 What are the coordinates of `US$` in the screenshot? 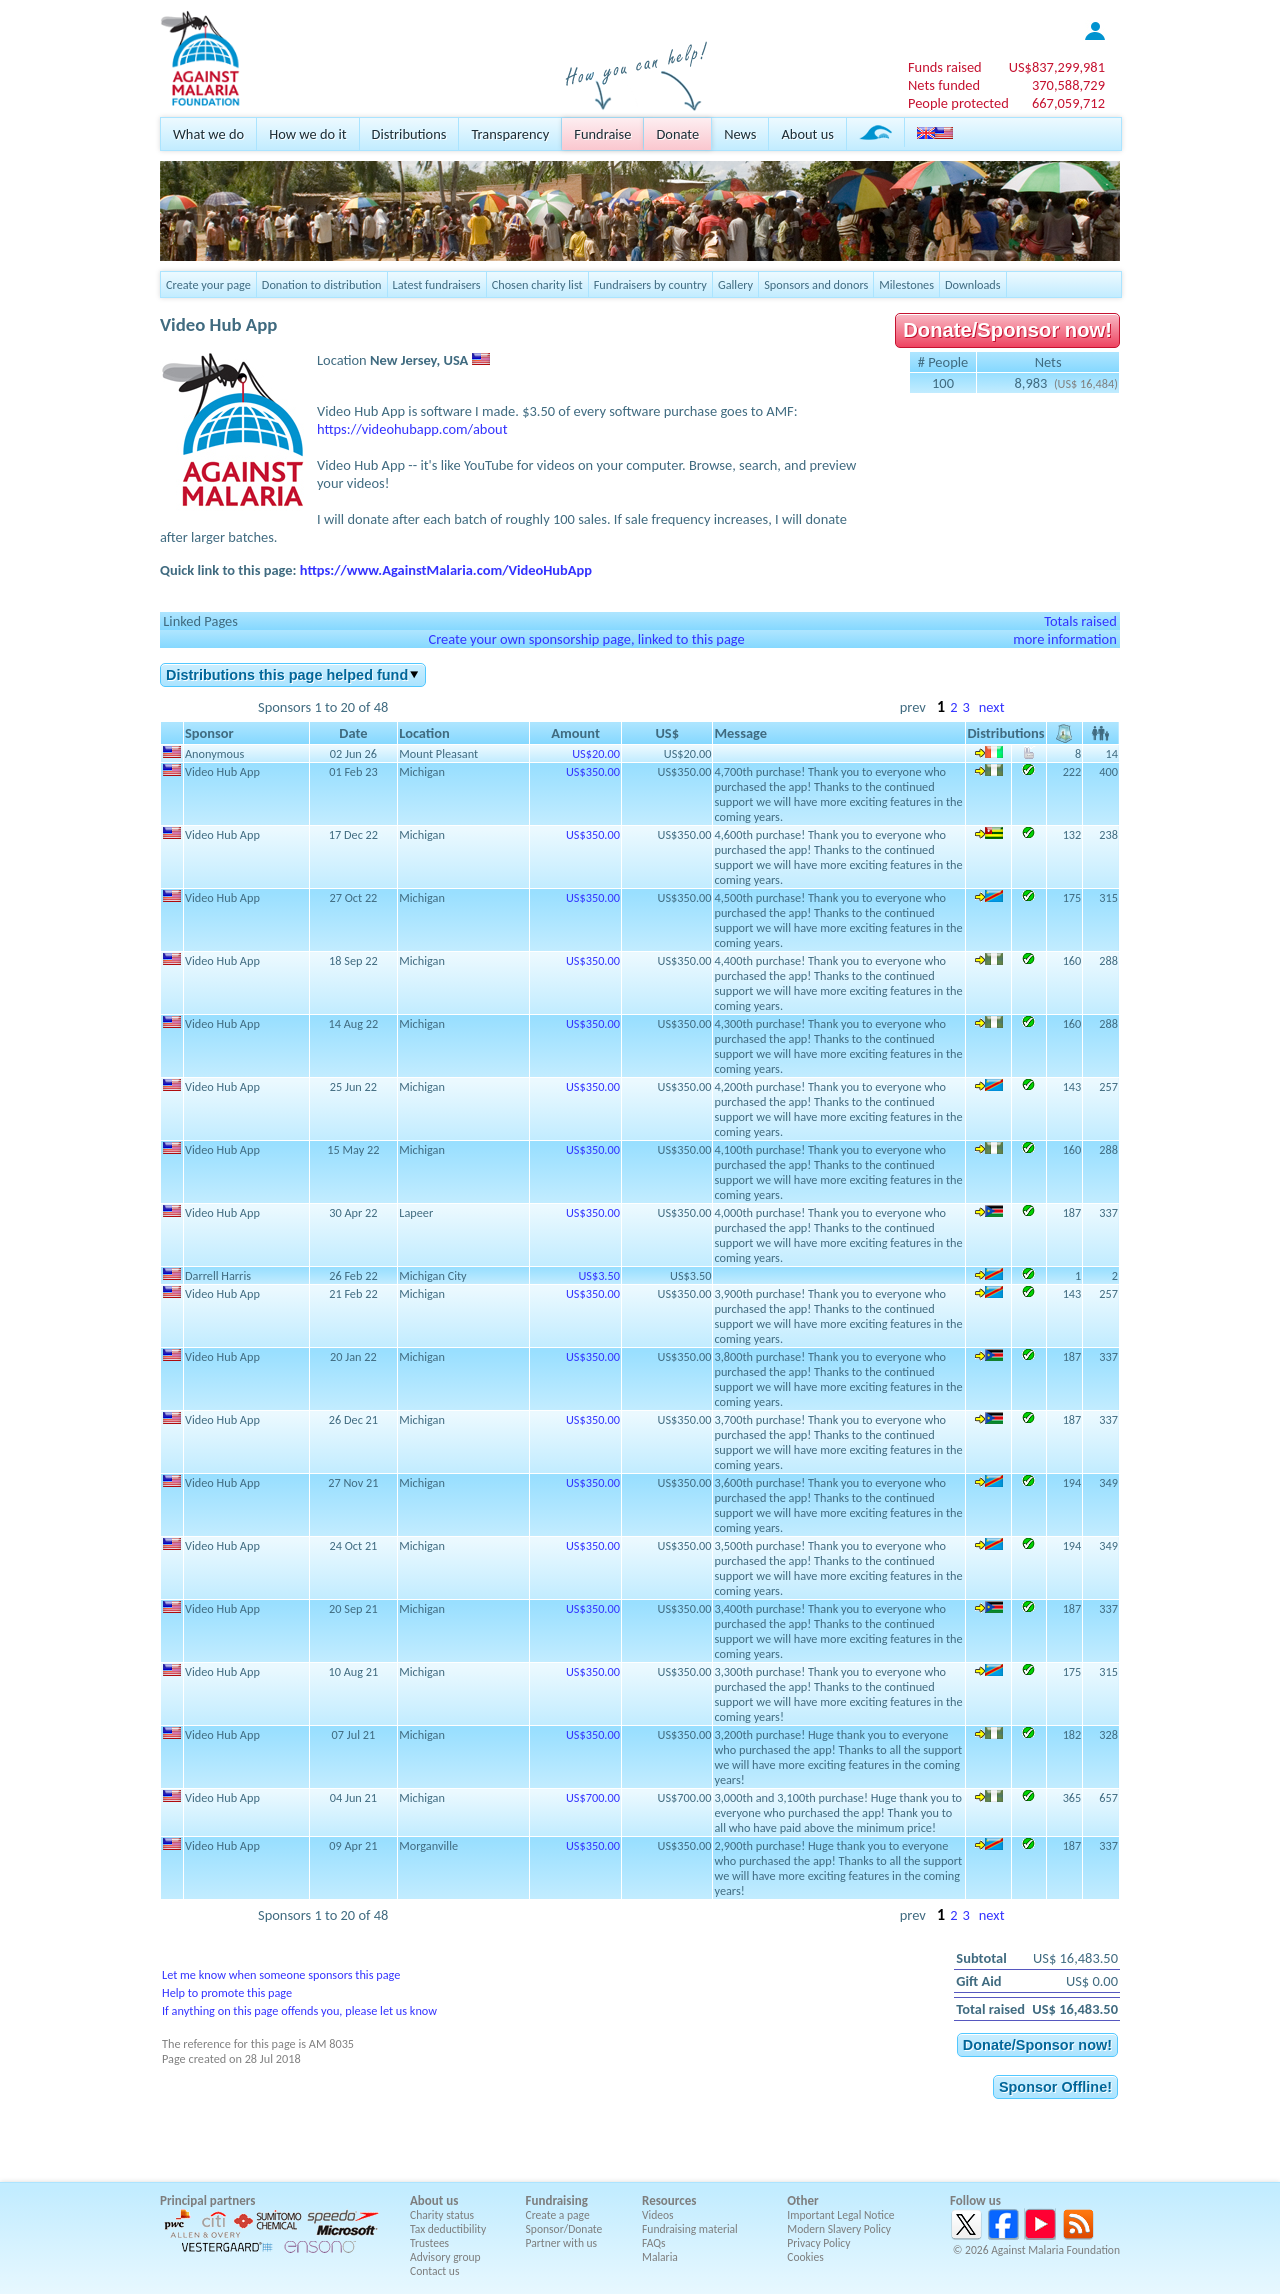 It's located at (1057, 67).